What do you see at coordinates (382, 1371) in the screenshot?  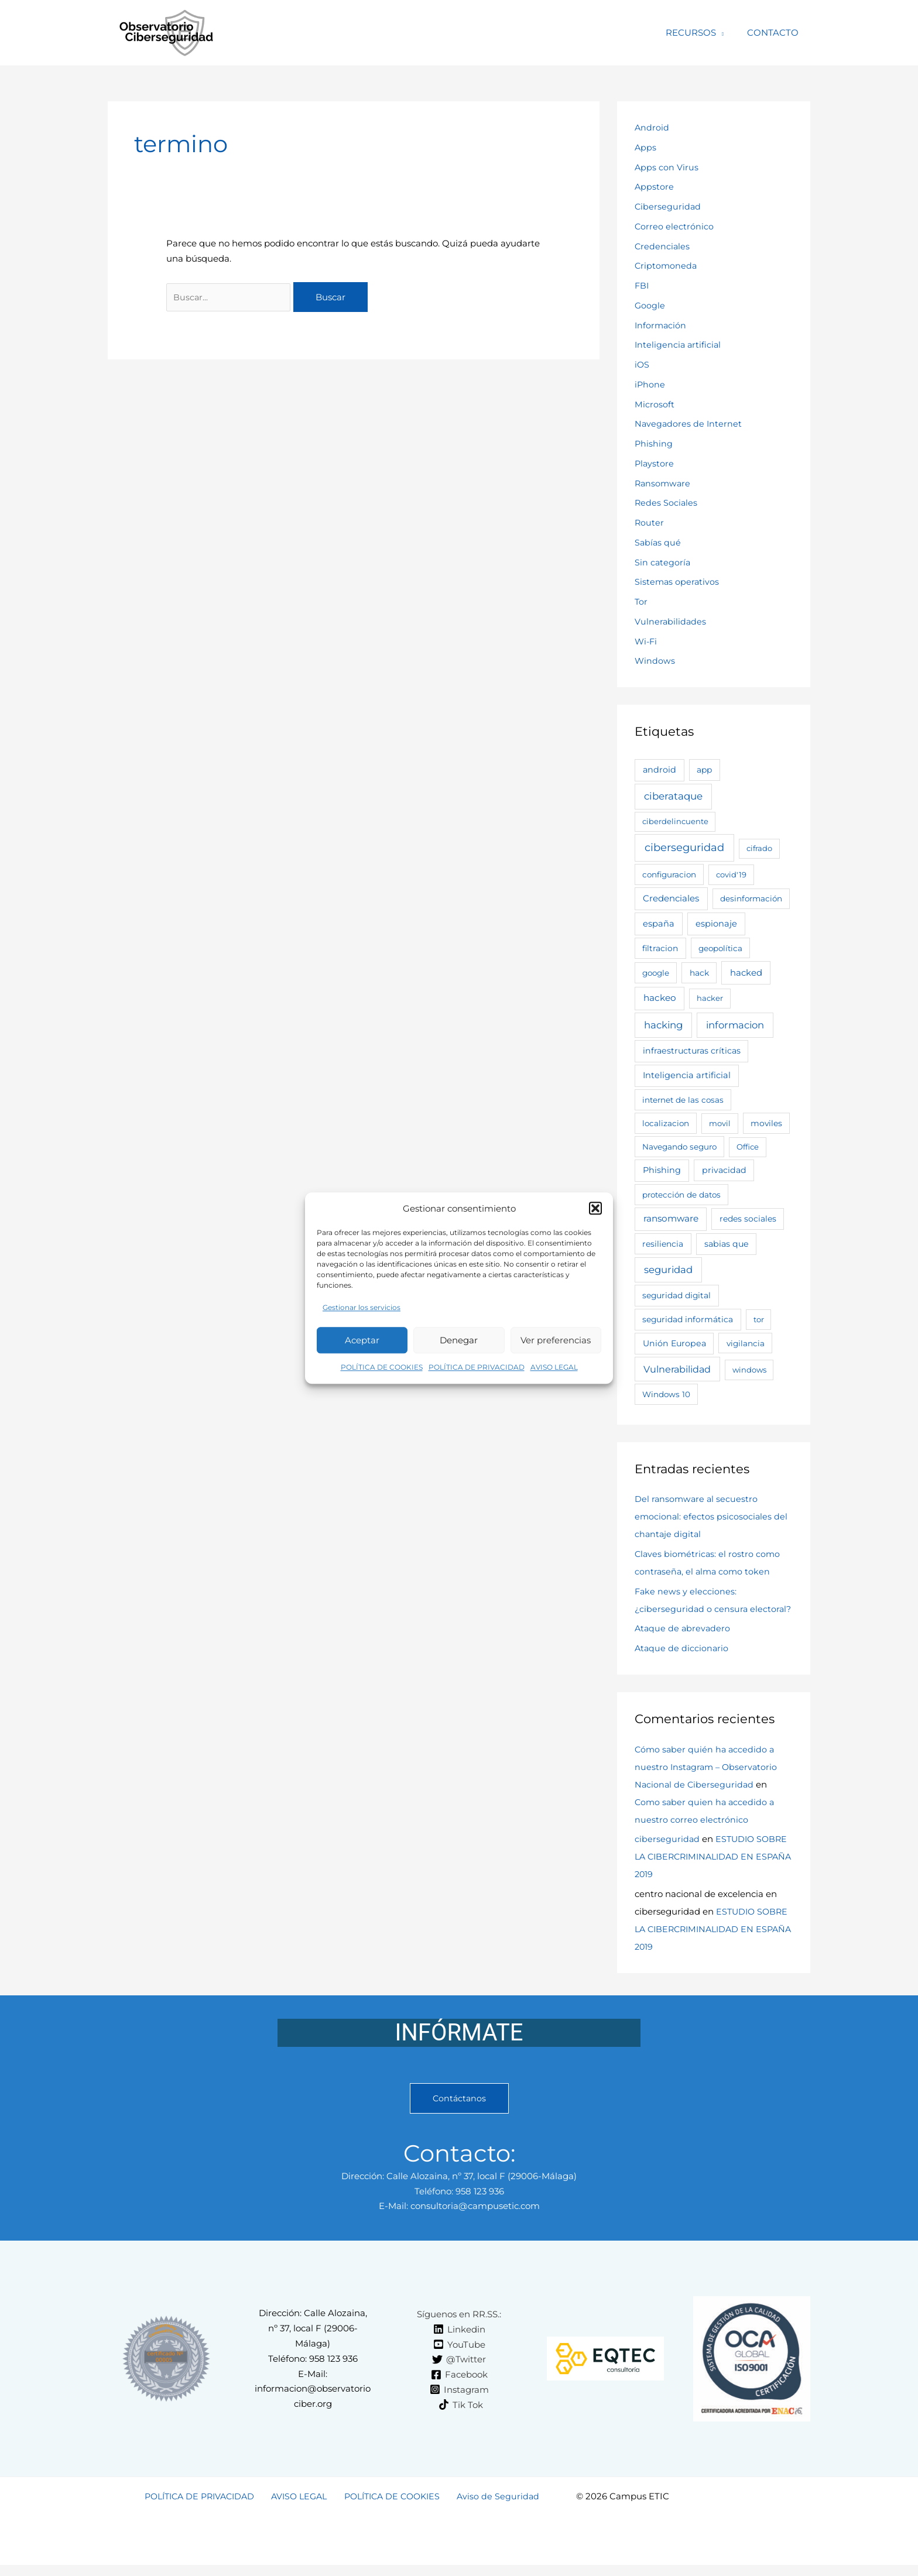 I see `POLÍTICA DE COOKIES` at bounding box center [382, 1371].